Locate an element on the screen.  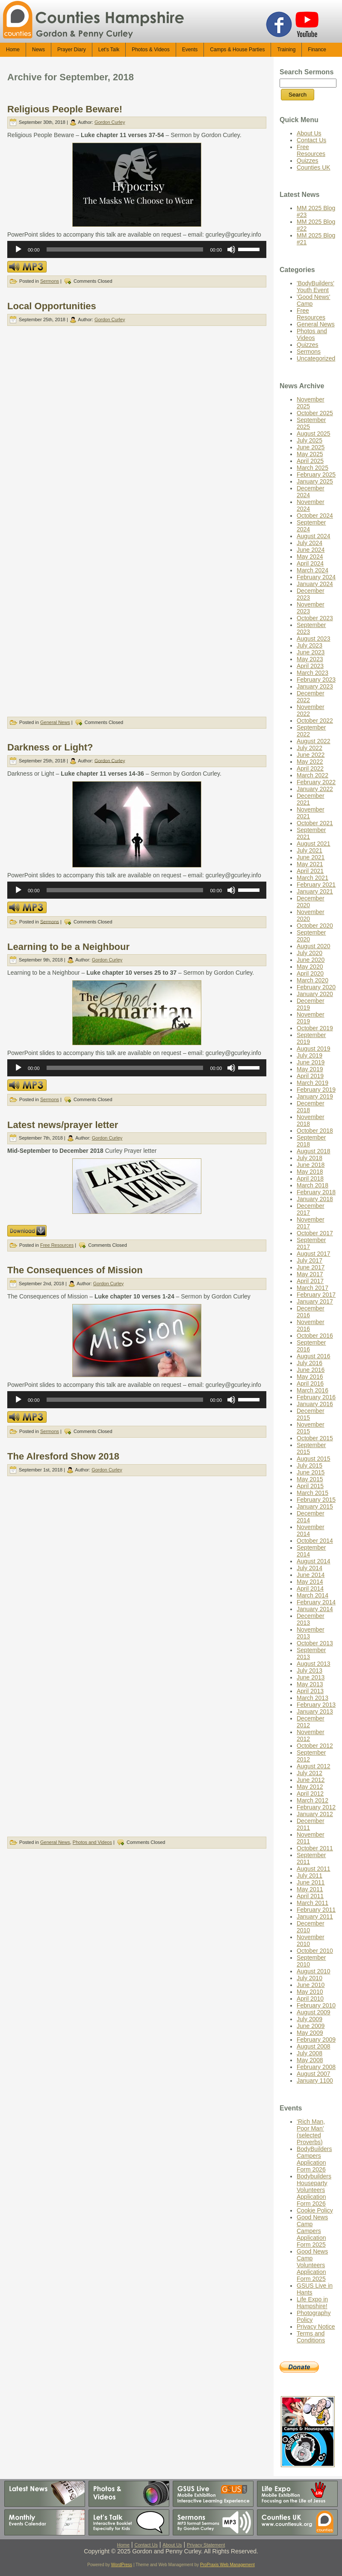
[application] is located at coordinates (136, 249).